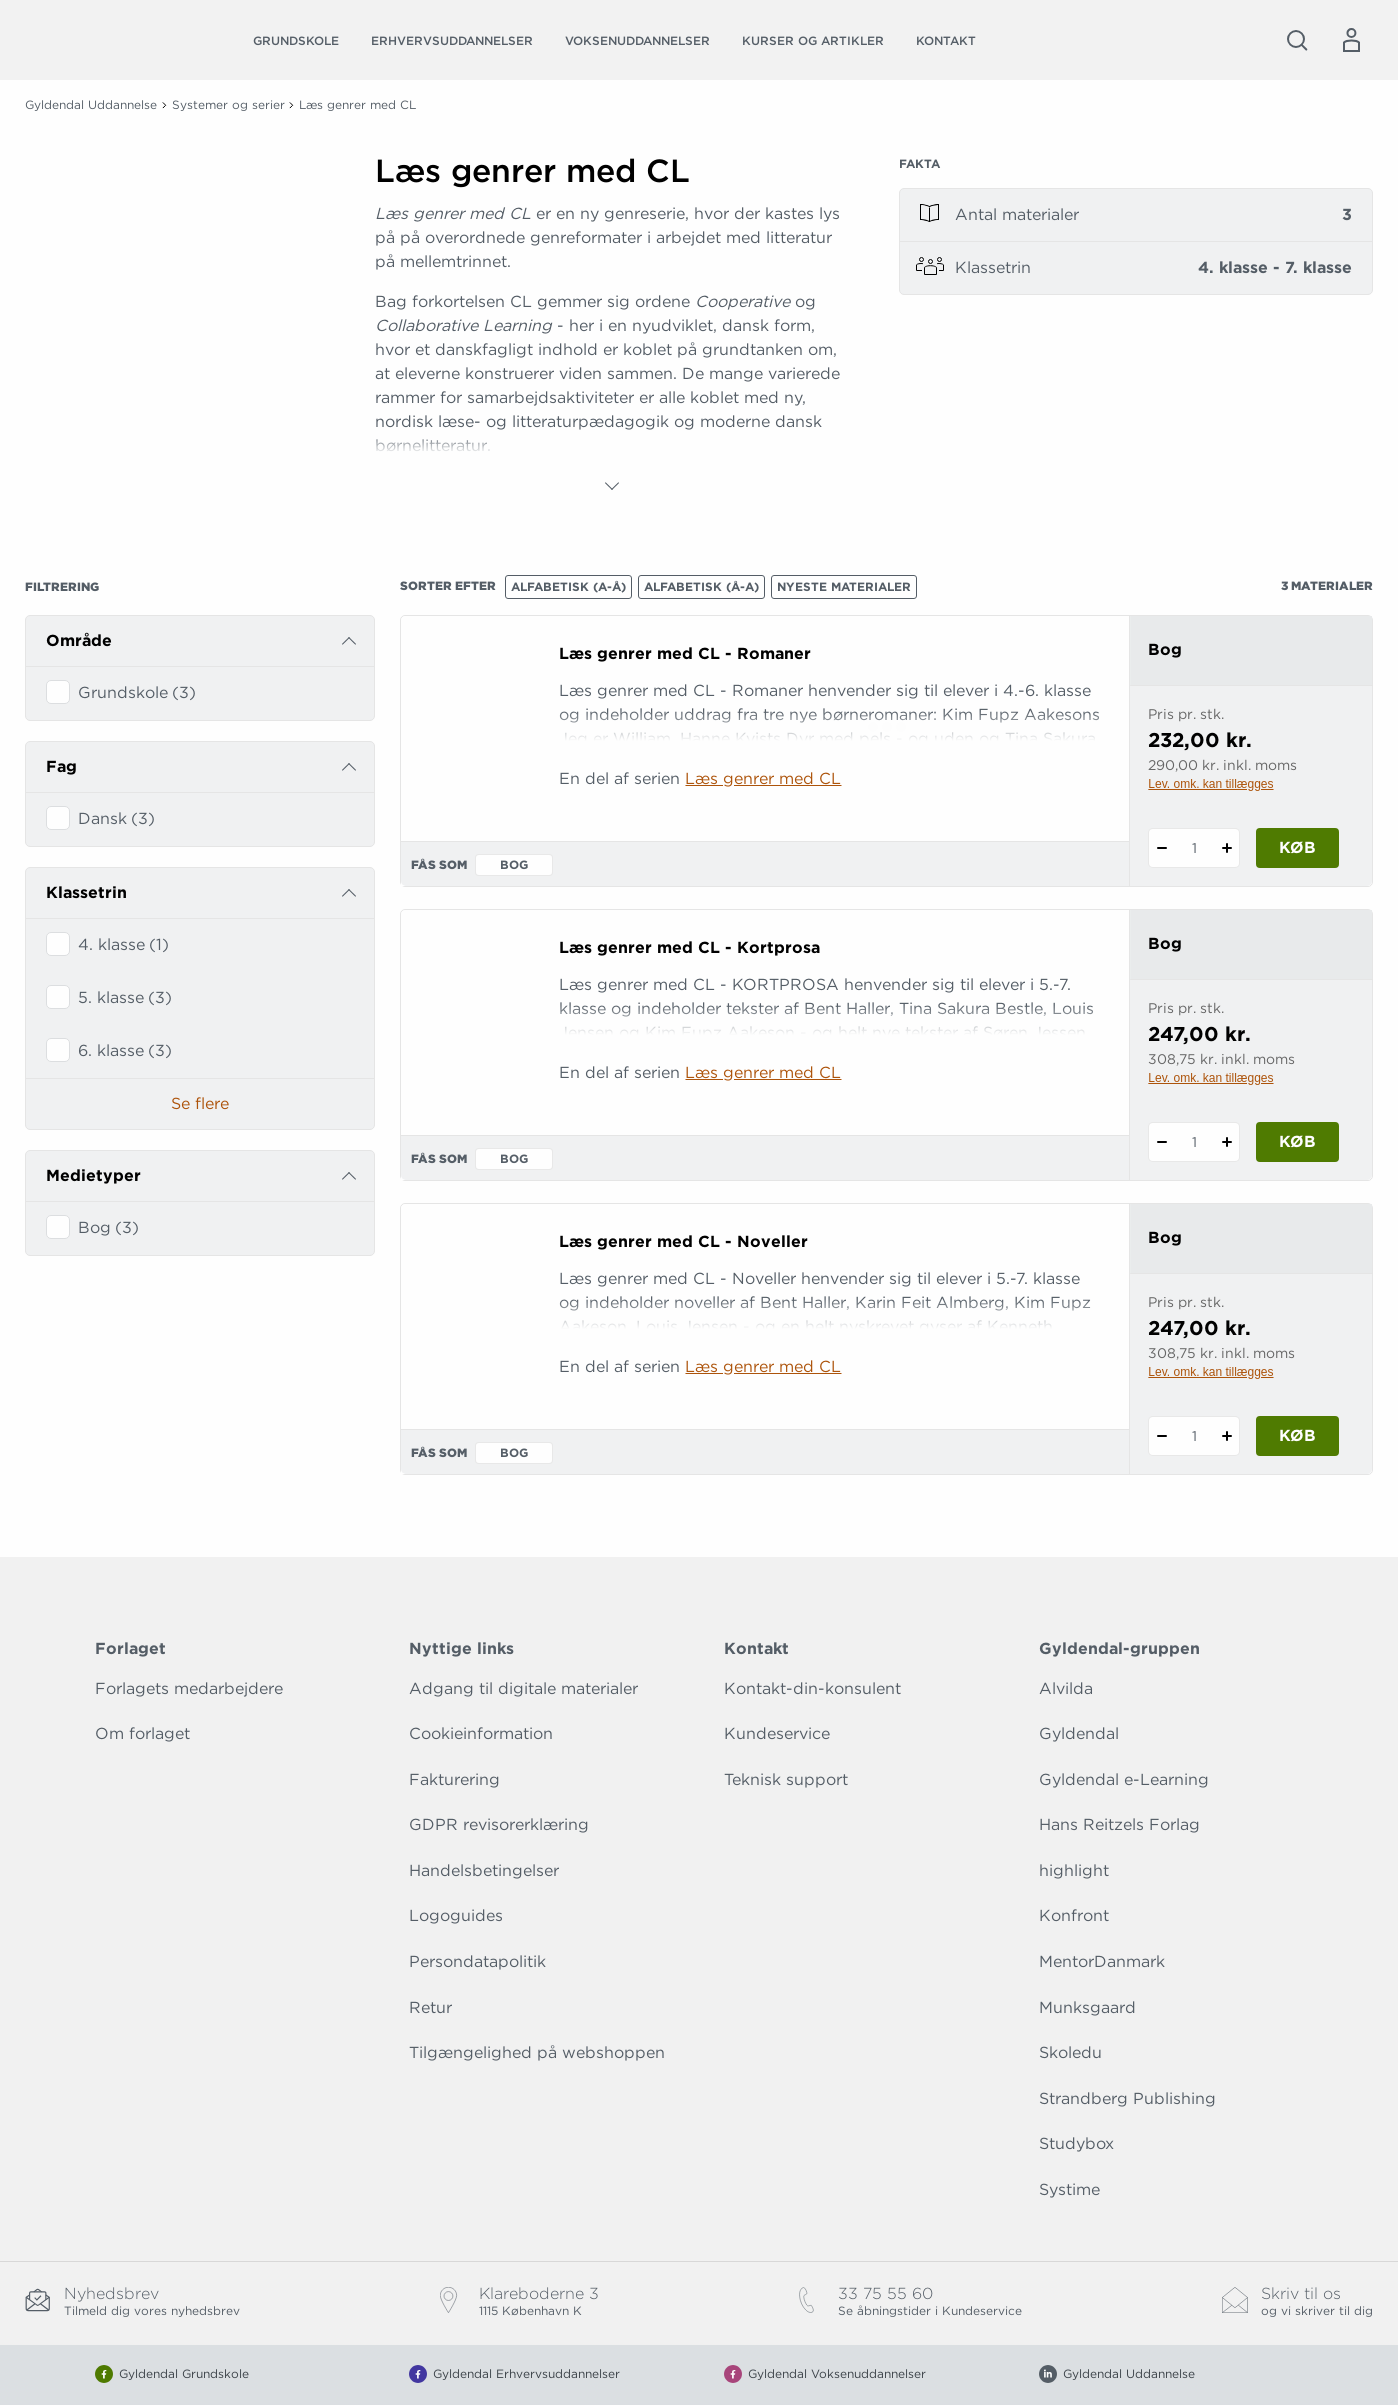 The image size is (1398, 2405). I want to click on Kundeservice, so click(777, 1733).